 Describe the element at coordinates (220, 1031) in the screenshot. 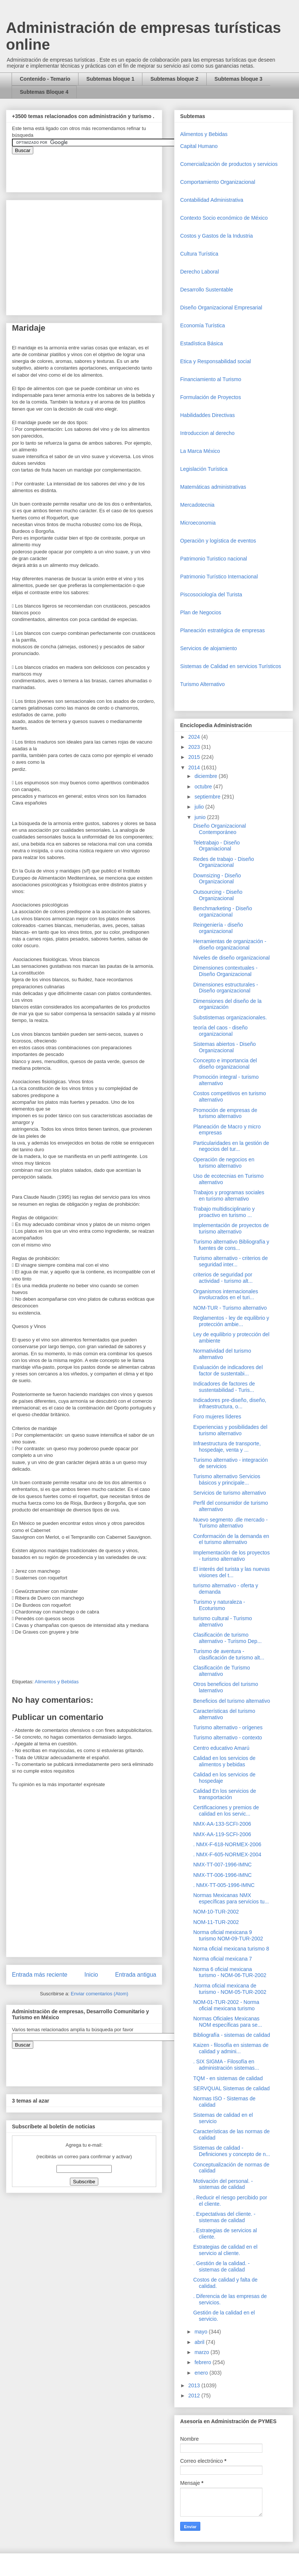

I see `teoría del caos - diseño organizacional` at that location.